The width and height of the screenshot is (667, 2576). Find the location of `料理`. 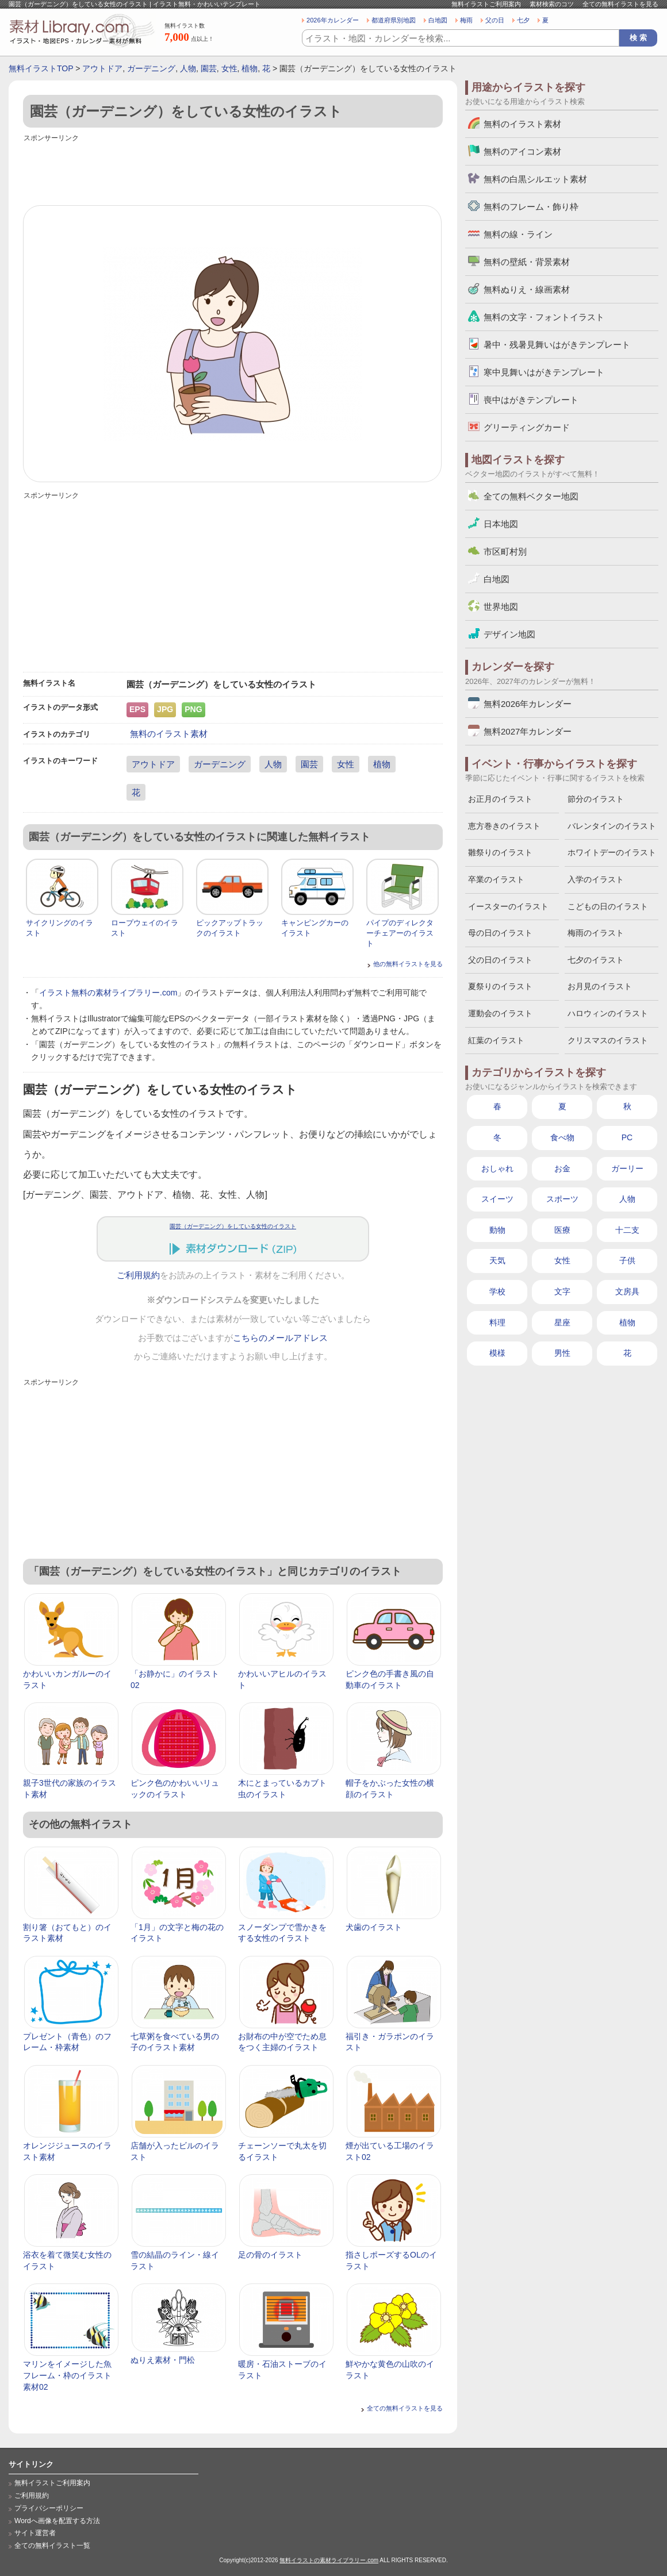

料理 is located at coordinates (497, 1322).